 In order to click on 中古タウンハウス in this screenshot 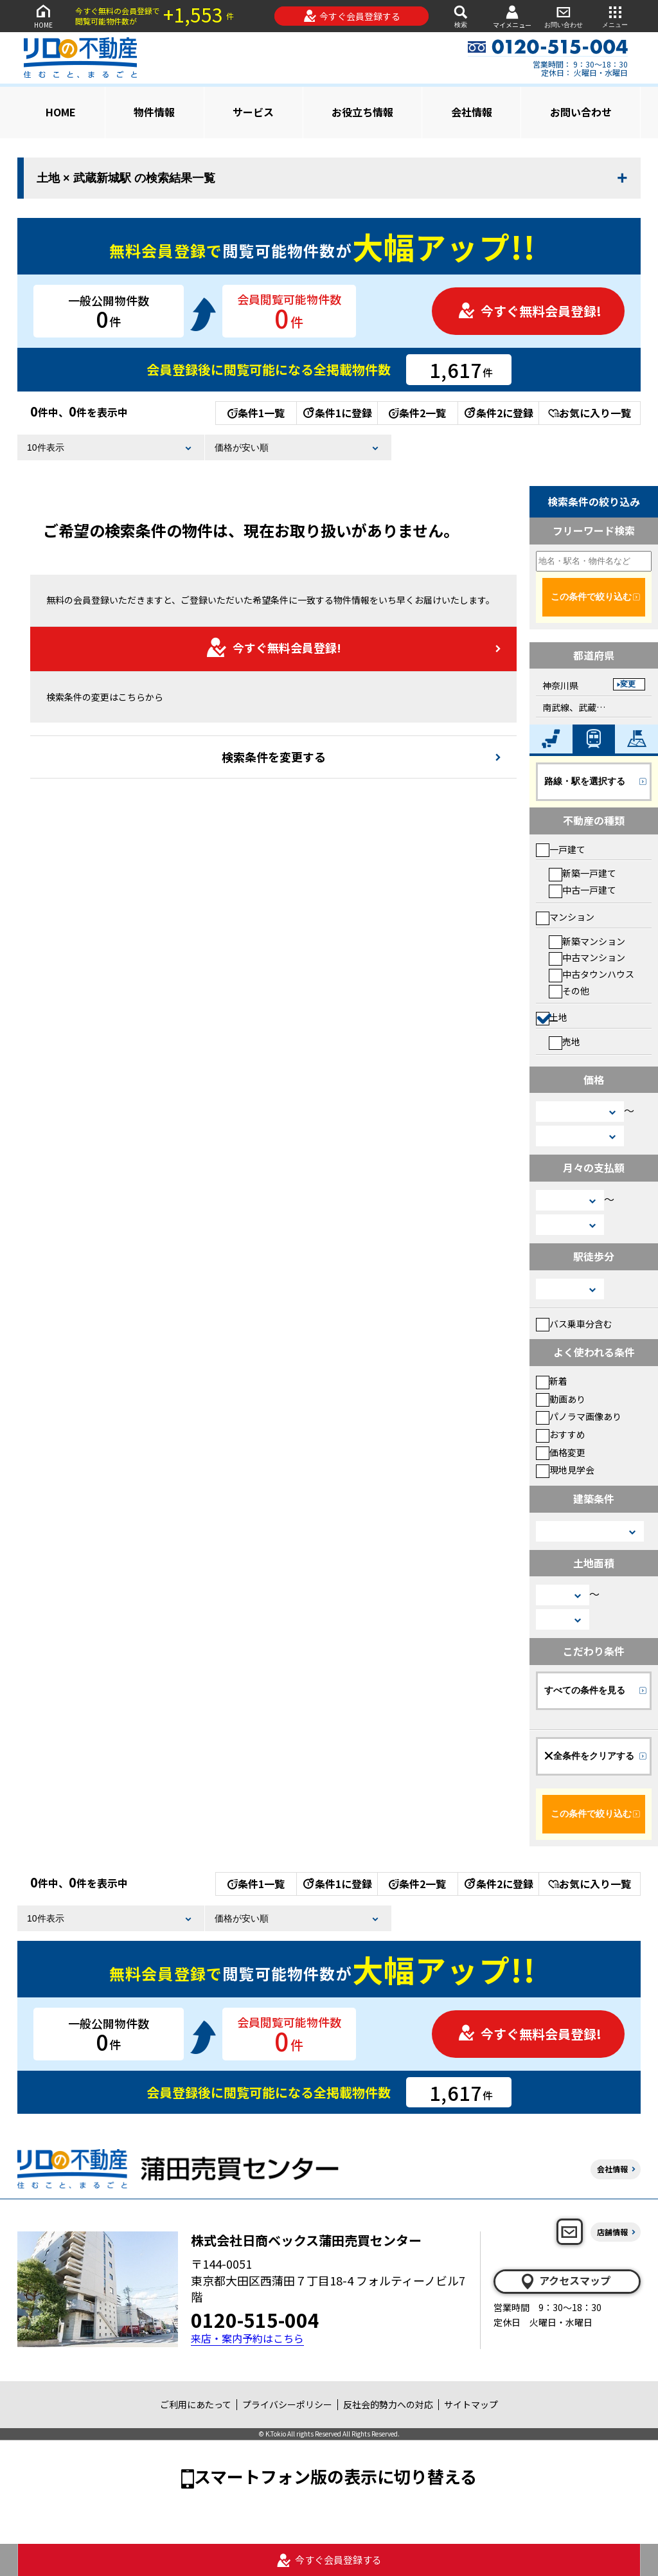, I will do `click(591, 974)`.